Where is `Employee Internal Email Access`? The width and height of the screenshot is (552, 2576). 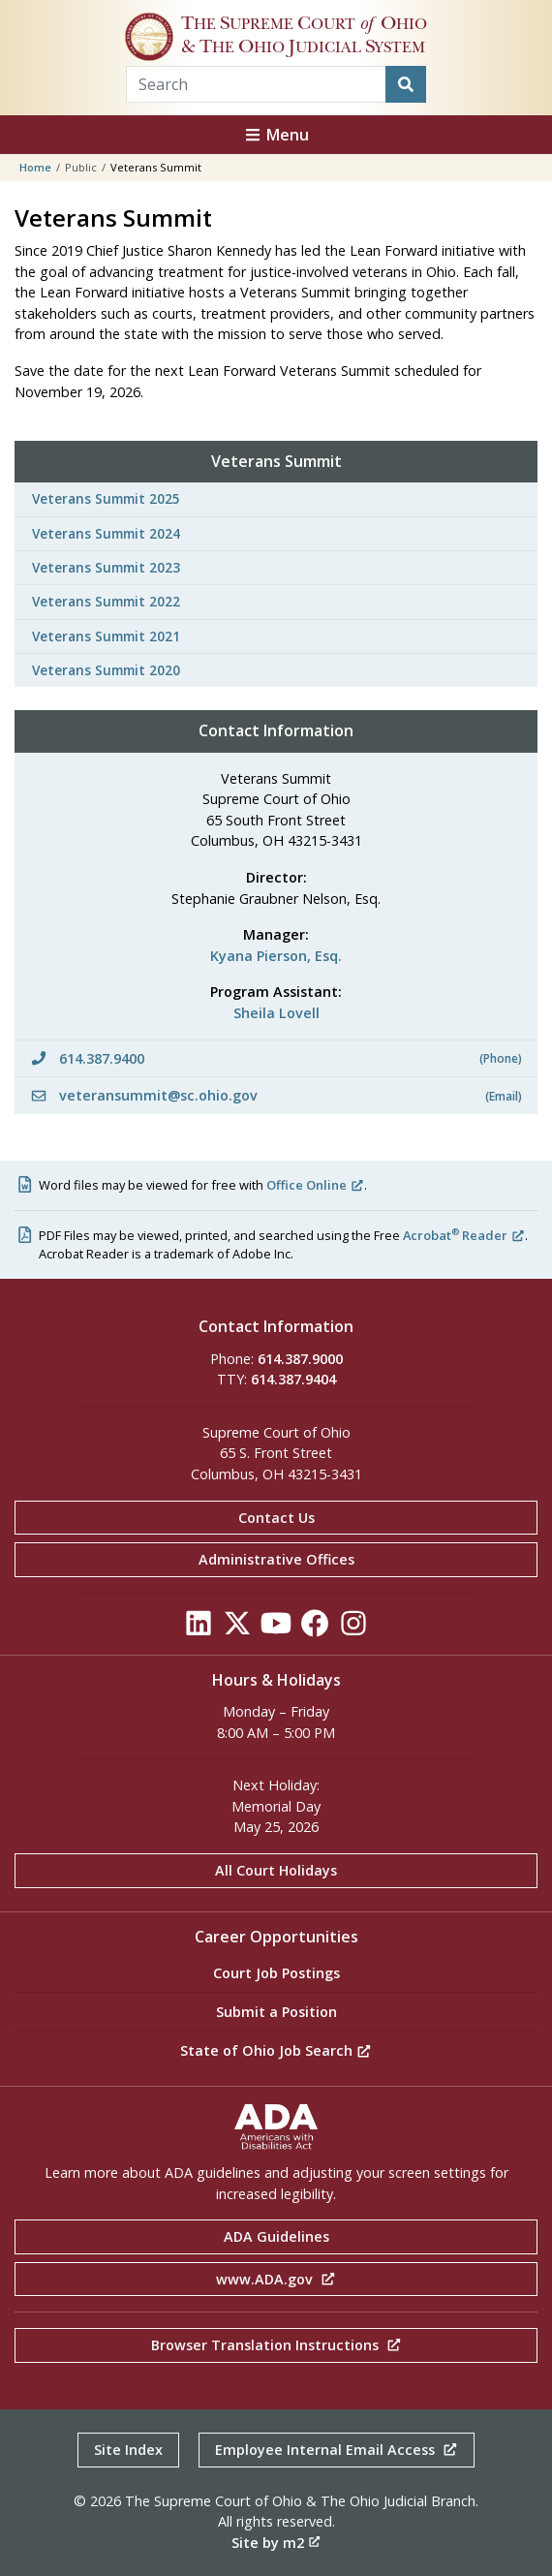
Employee Internal Email Access is located at coordinates (336, 2449).